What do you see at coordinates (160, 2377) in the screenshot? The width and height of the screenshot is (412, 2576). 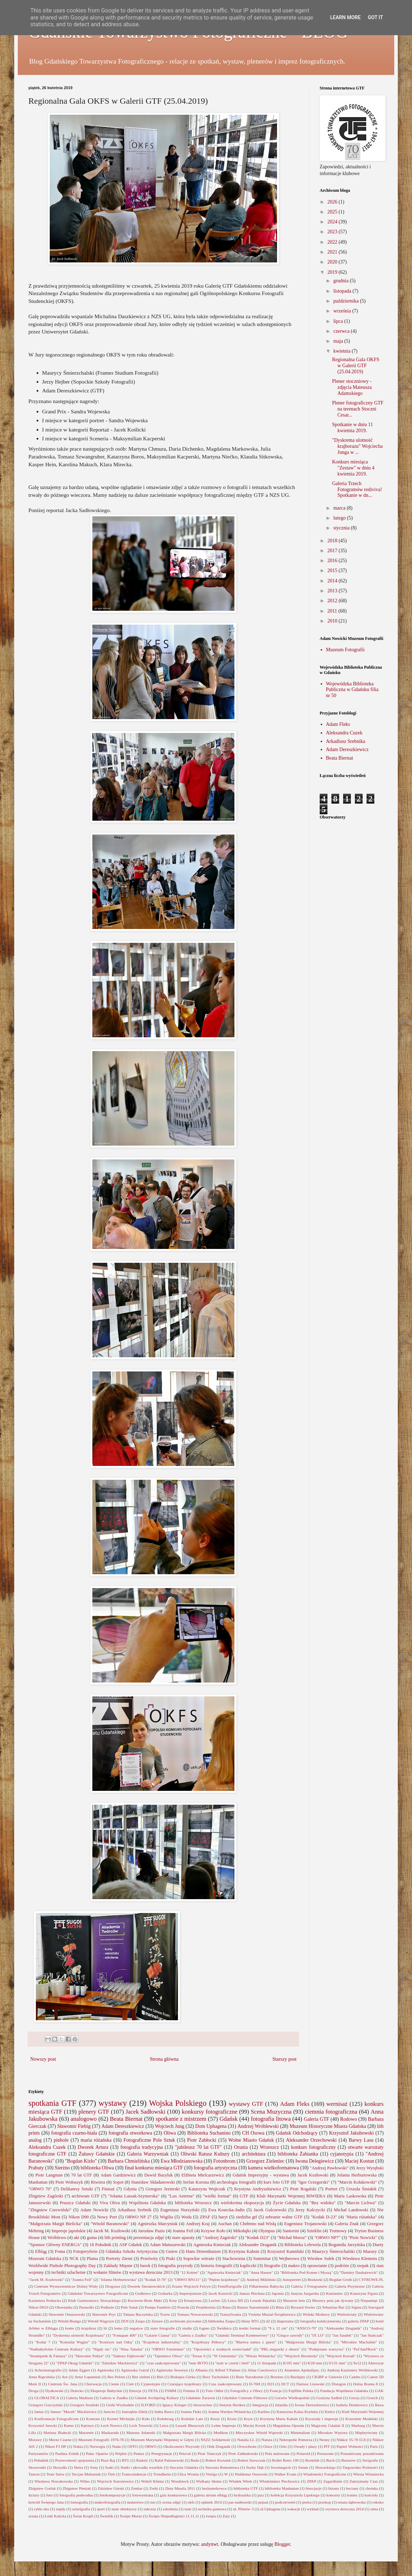 I see `Biel` at bounding box center [160, 2377].